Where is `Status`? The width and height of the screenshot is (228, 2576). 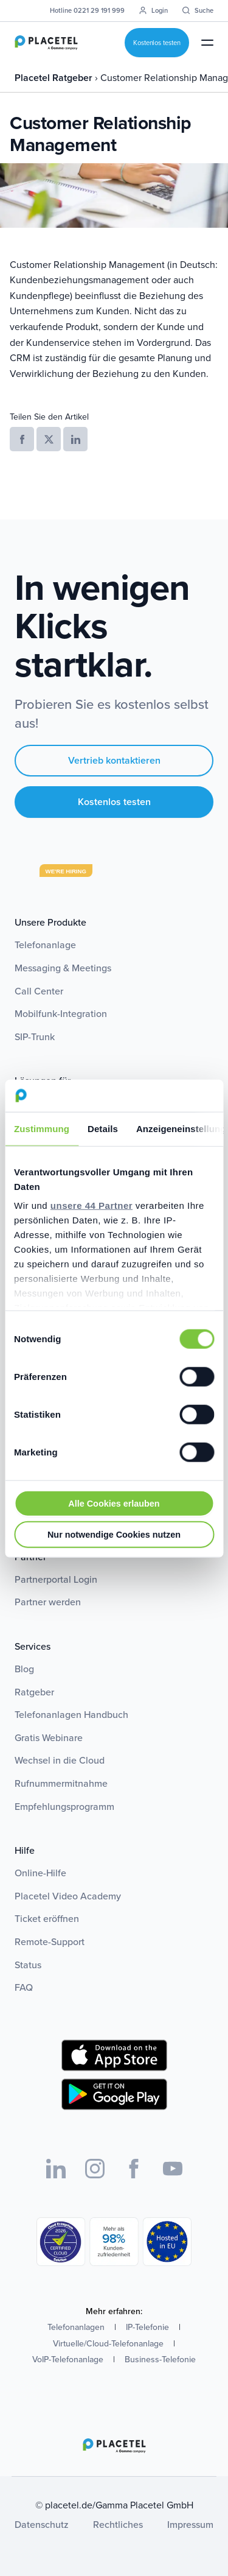
Status is located at coordinates (28, 1965).